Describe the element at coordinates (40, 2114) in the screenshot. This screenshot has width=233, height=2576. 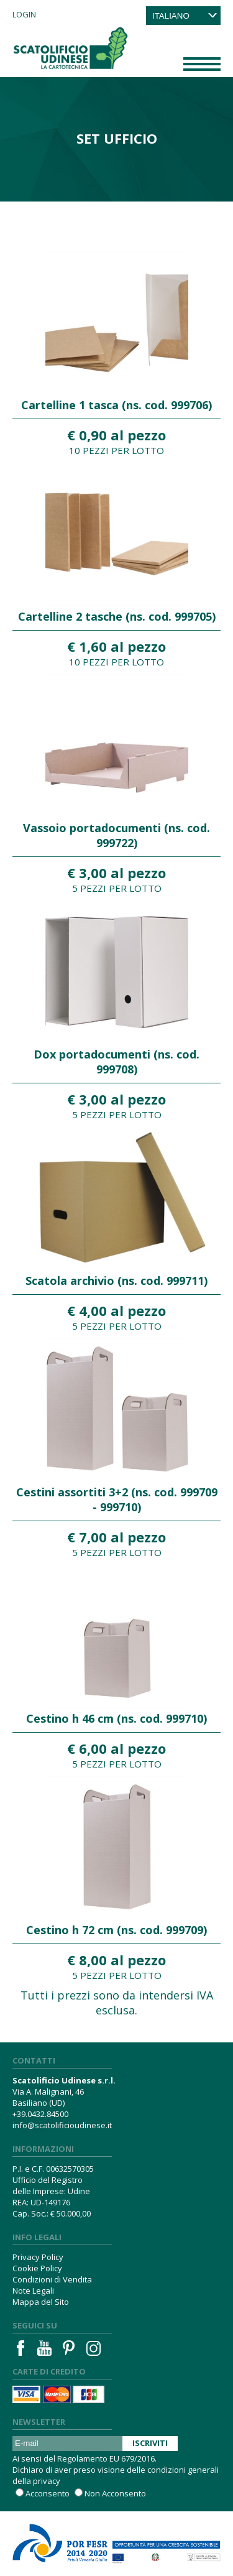
I see `+39.0432.84500` at that location.